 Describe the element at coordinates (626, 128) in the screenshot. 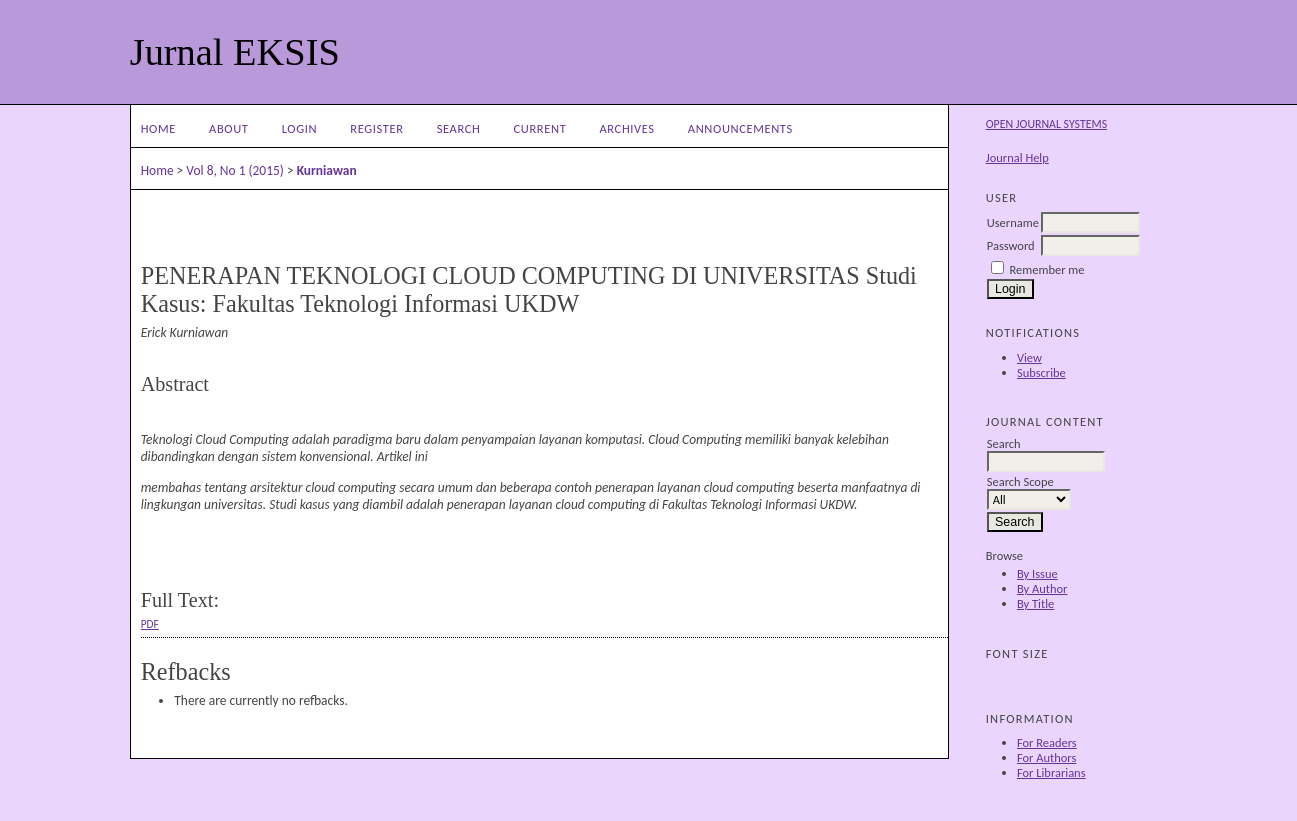

I see `Archives` at that location.